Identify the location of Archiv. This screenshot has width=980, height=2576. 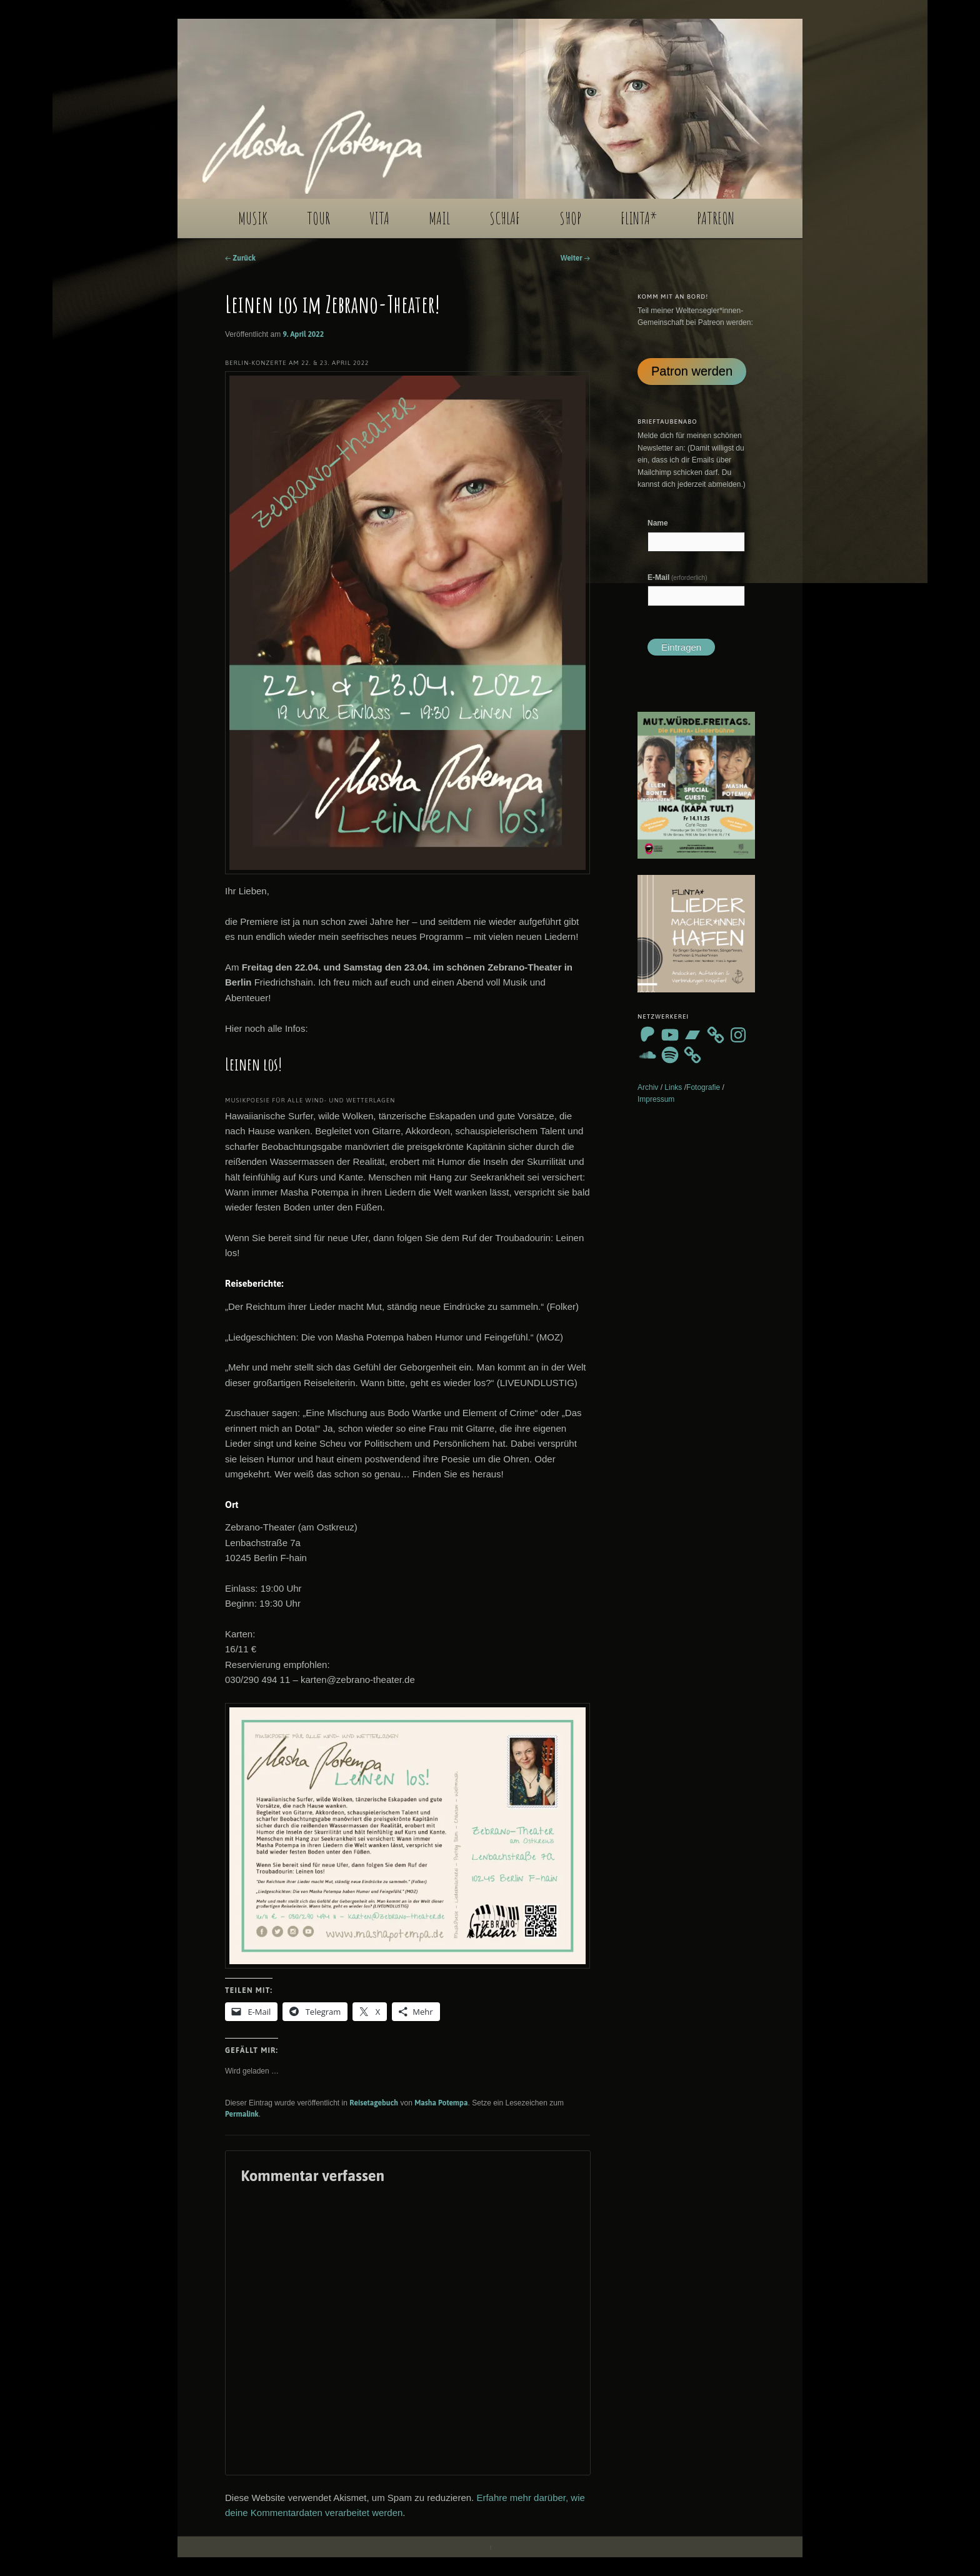
(648, 1087).